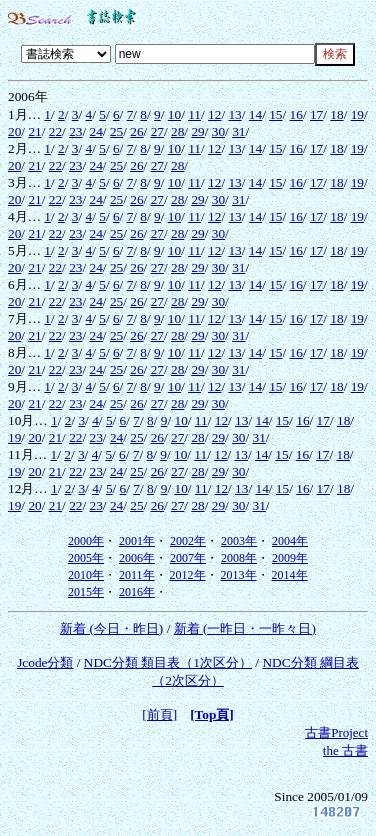 This screenshot has height=836, width=376. What do you see at coordinates (75, 131) in the screenshot?
I see `23` at bounding box center [75, 131].